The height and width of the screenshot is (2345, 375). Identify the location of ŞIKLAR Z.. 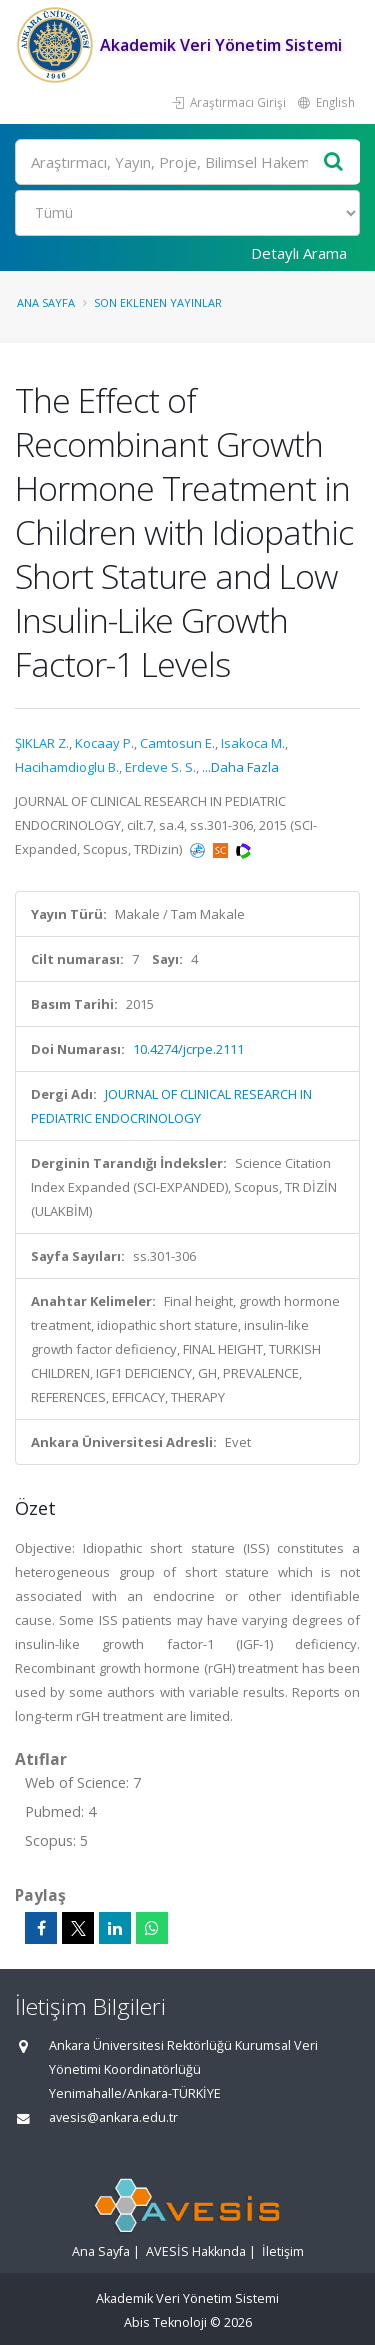
(42, 743).